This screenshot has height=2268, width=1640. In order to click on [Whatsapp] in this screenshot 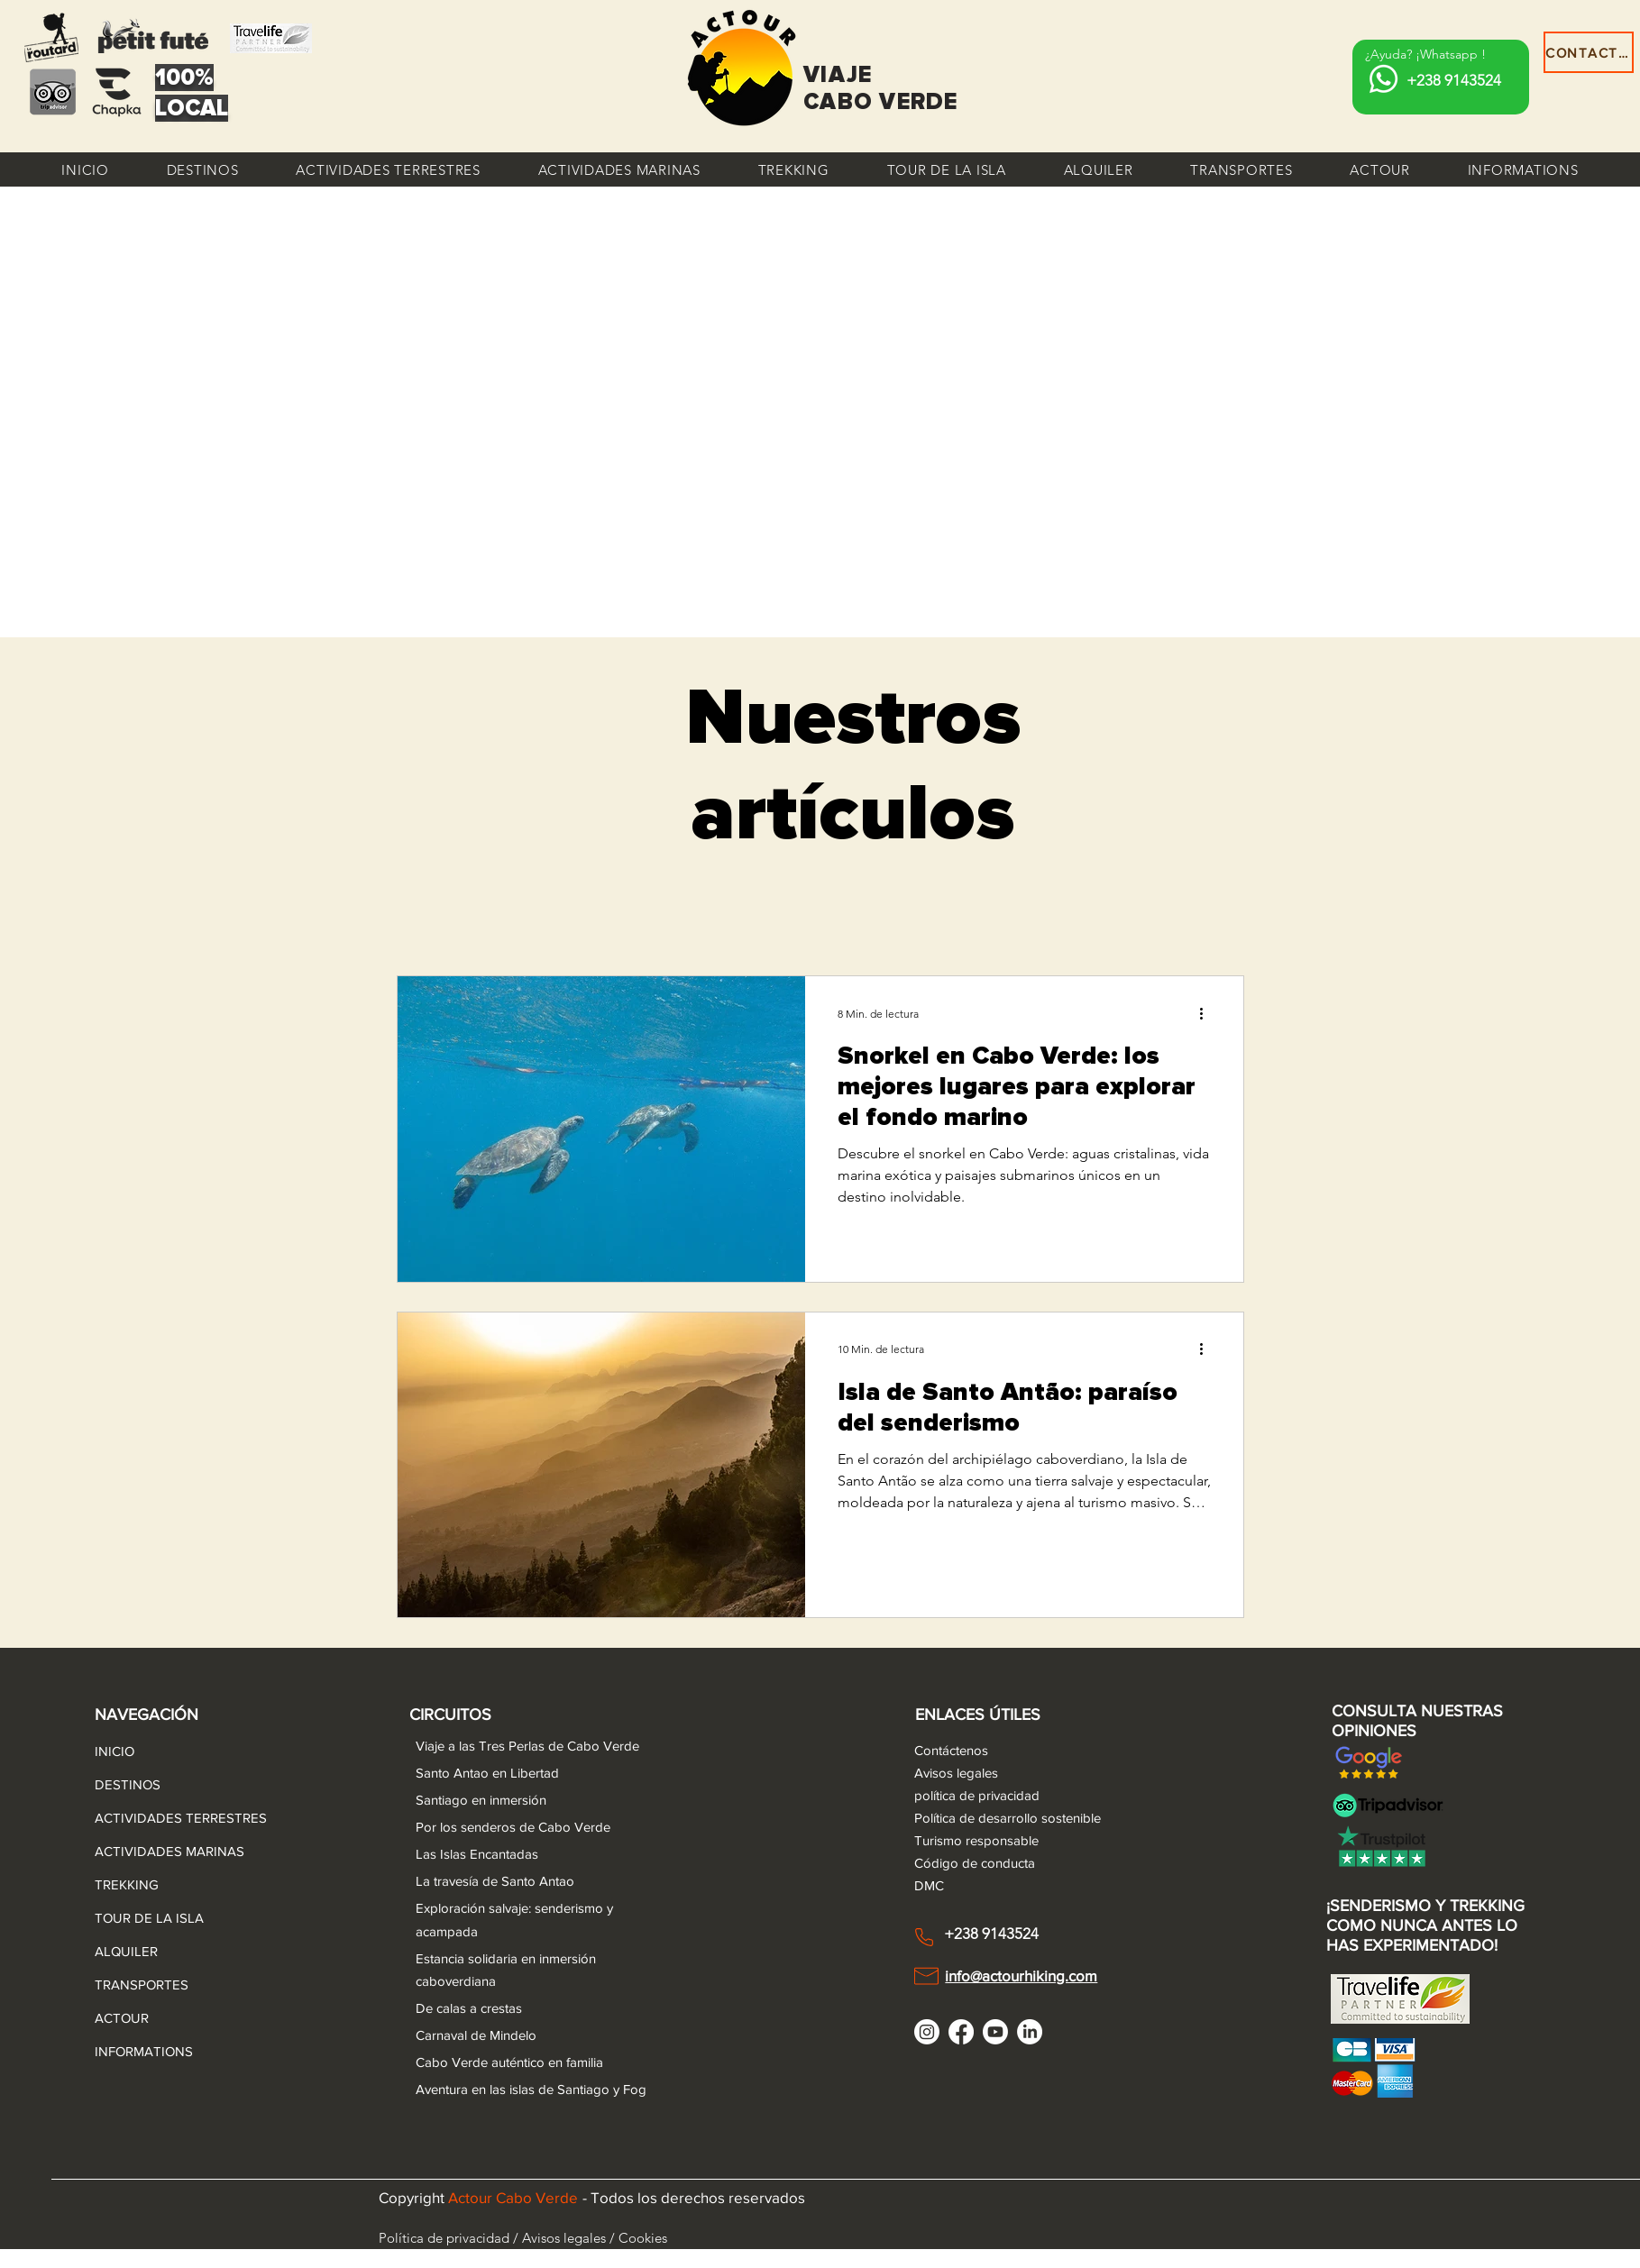, I will do `click(1383, 78)`.